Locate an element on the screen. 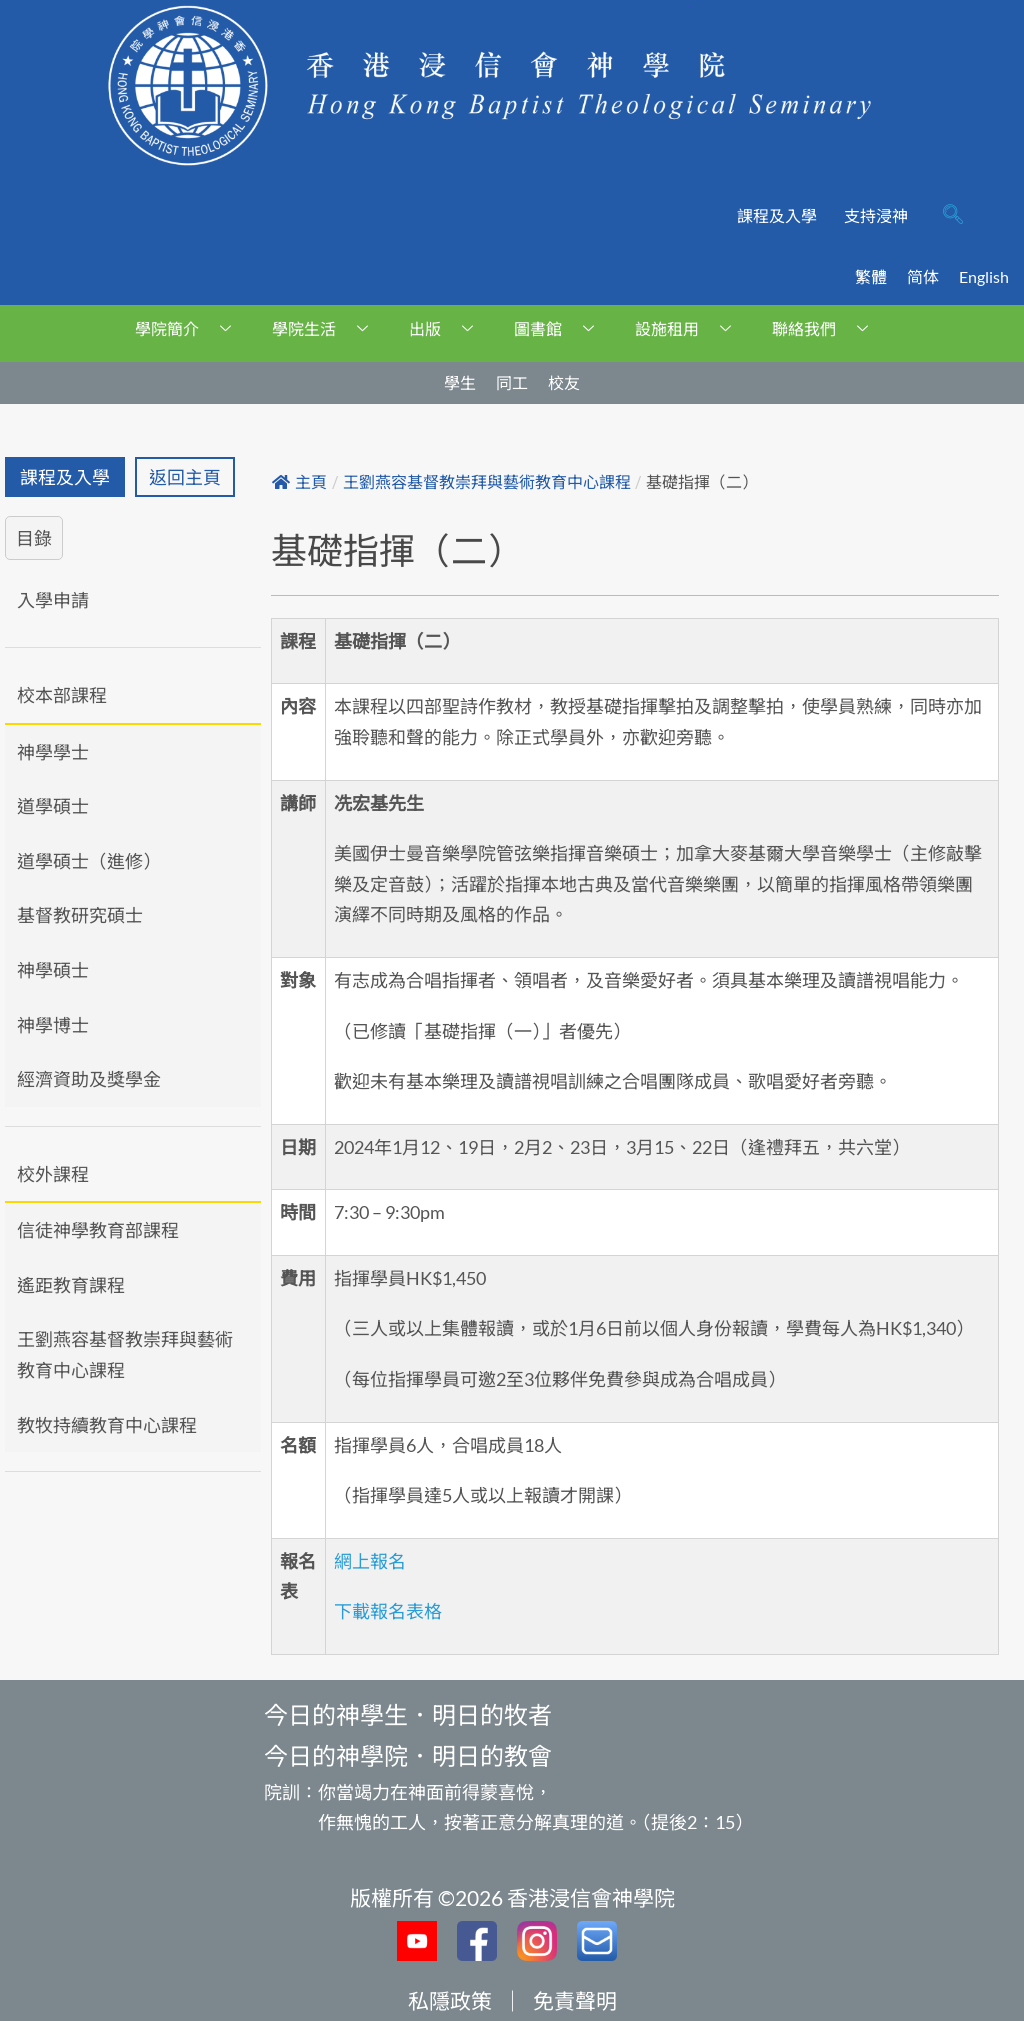 This screenshot has height=2021, width=1024. [navsearch-button] is located at coordinates (953, 216).